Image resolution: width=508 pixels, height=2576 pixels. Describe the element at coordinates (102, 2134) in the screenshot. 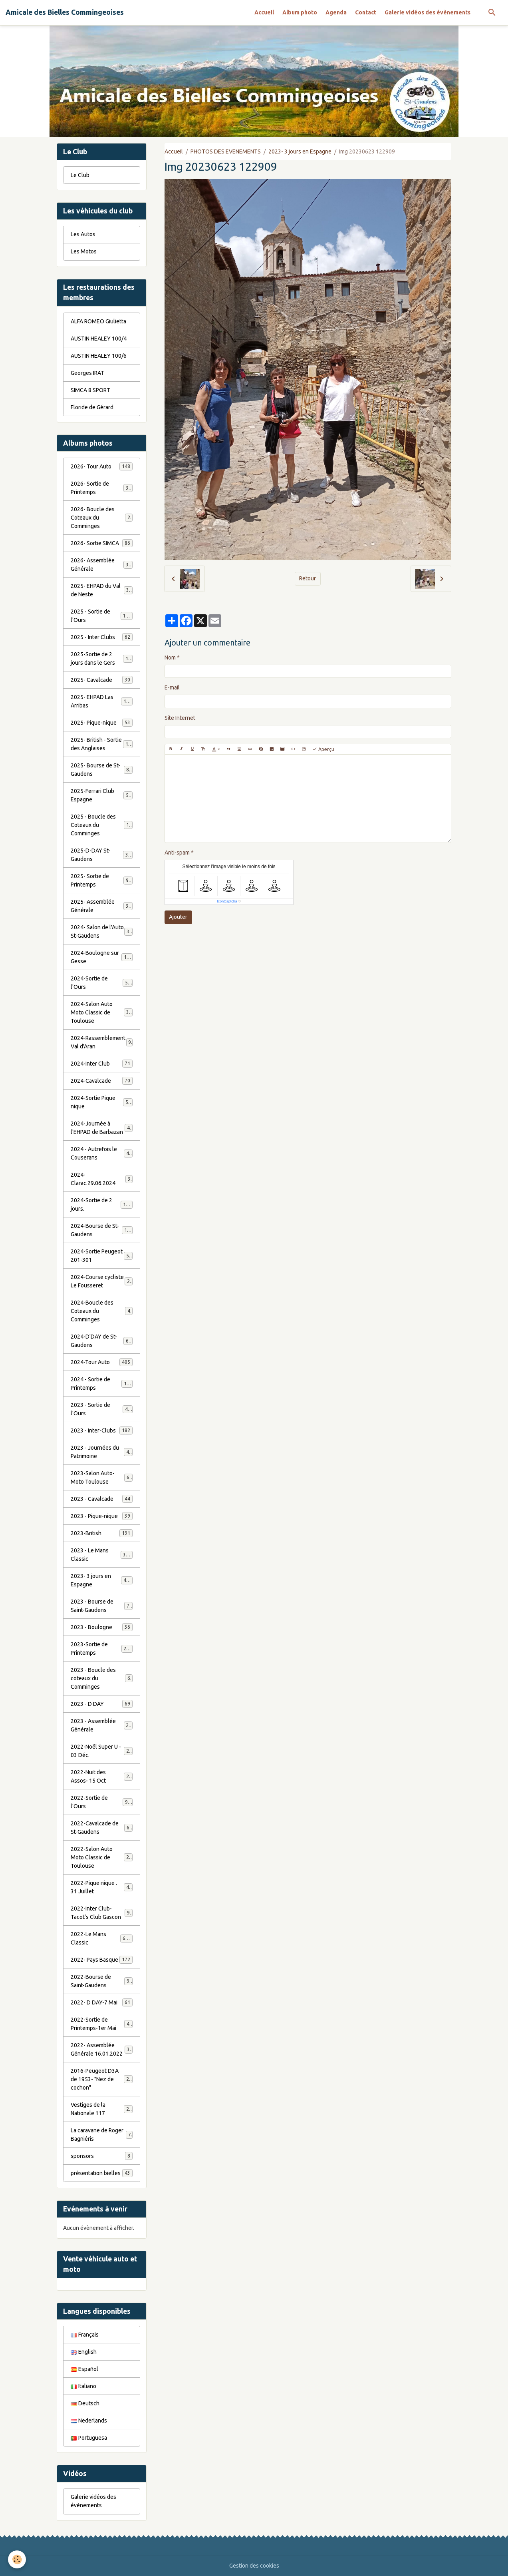

I see `La caravane de Roger Bagniéris` at that location.